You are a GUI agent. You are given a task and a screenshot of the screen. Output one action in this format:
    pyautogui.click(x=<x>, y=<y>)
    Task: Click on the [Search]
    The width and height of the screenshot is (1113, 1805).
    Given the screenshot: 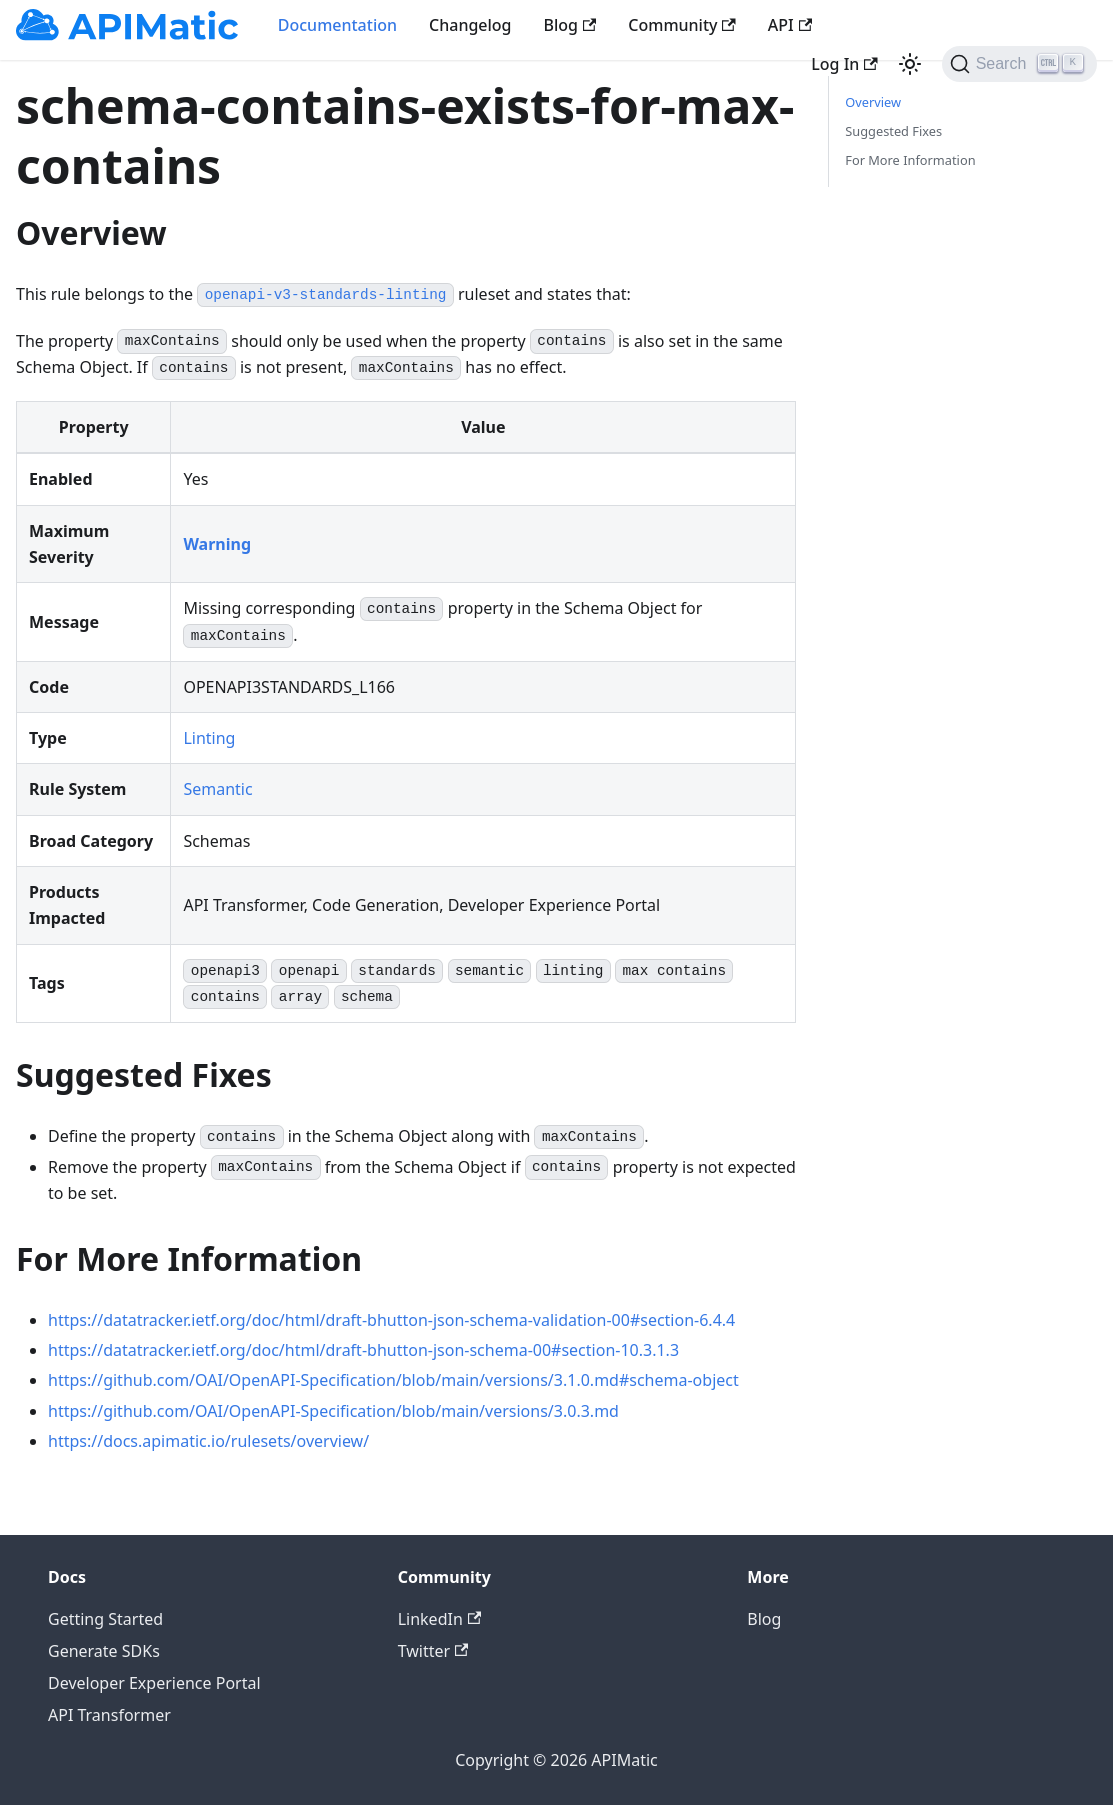 What is the action you would take?
    pyautogui.click(x=1019, y=64)
    